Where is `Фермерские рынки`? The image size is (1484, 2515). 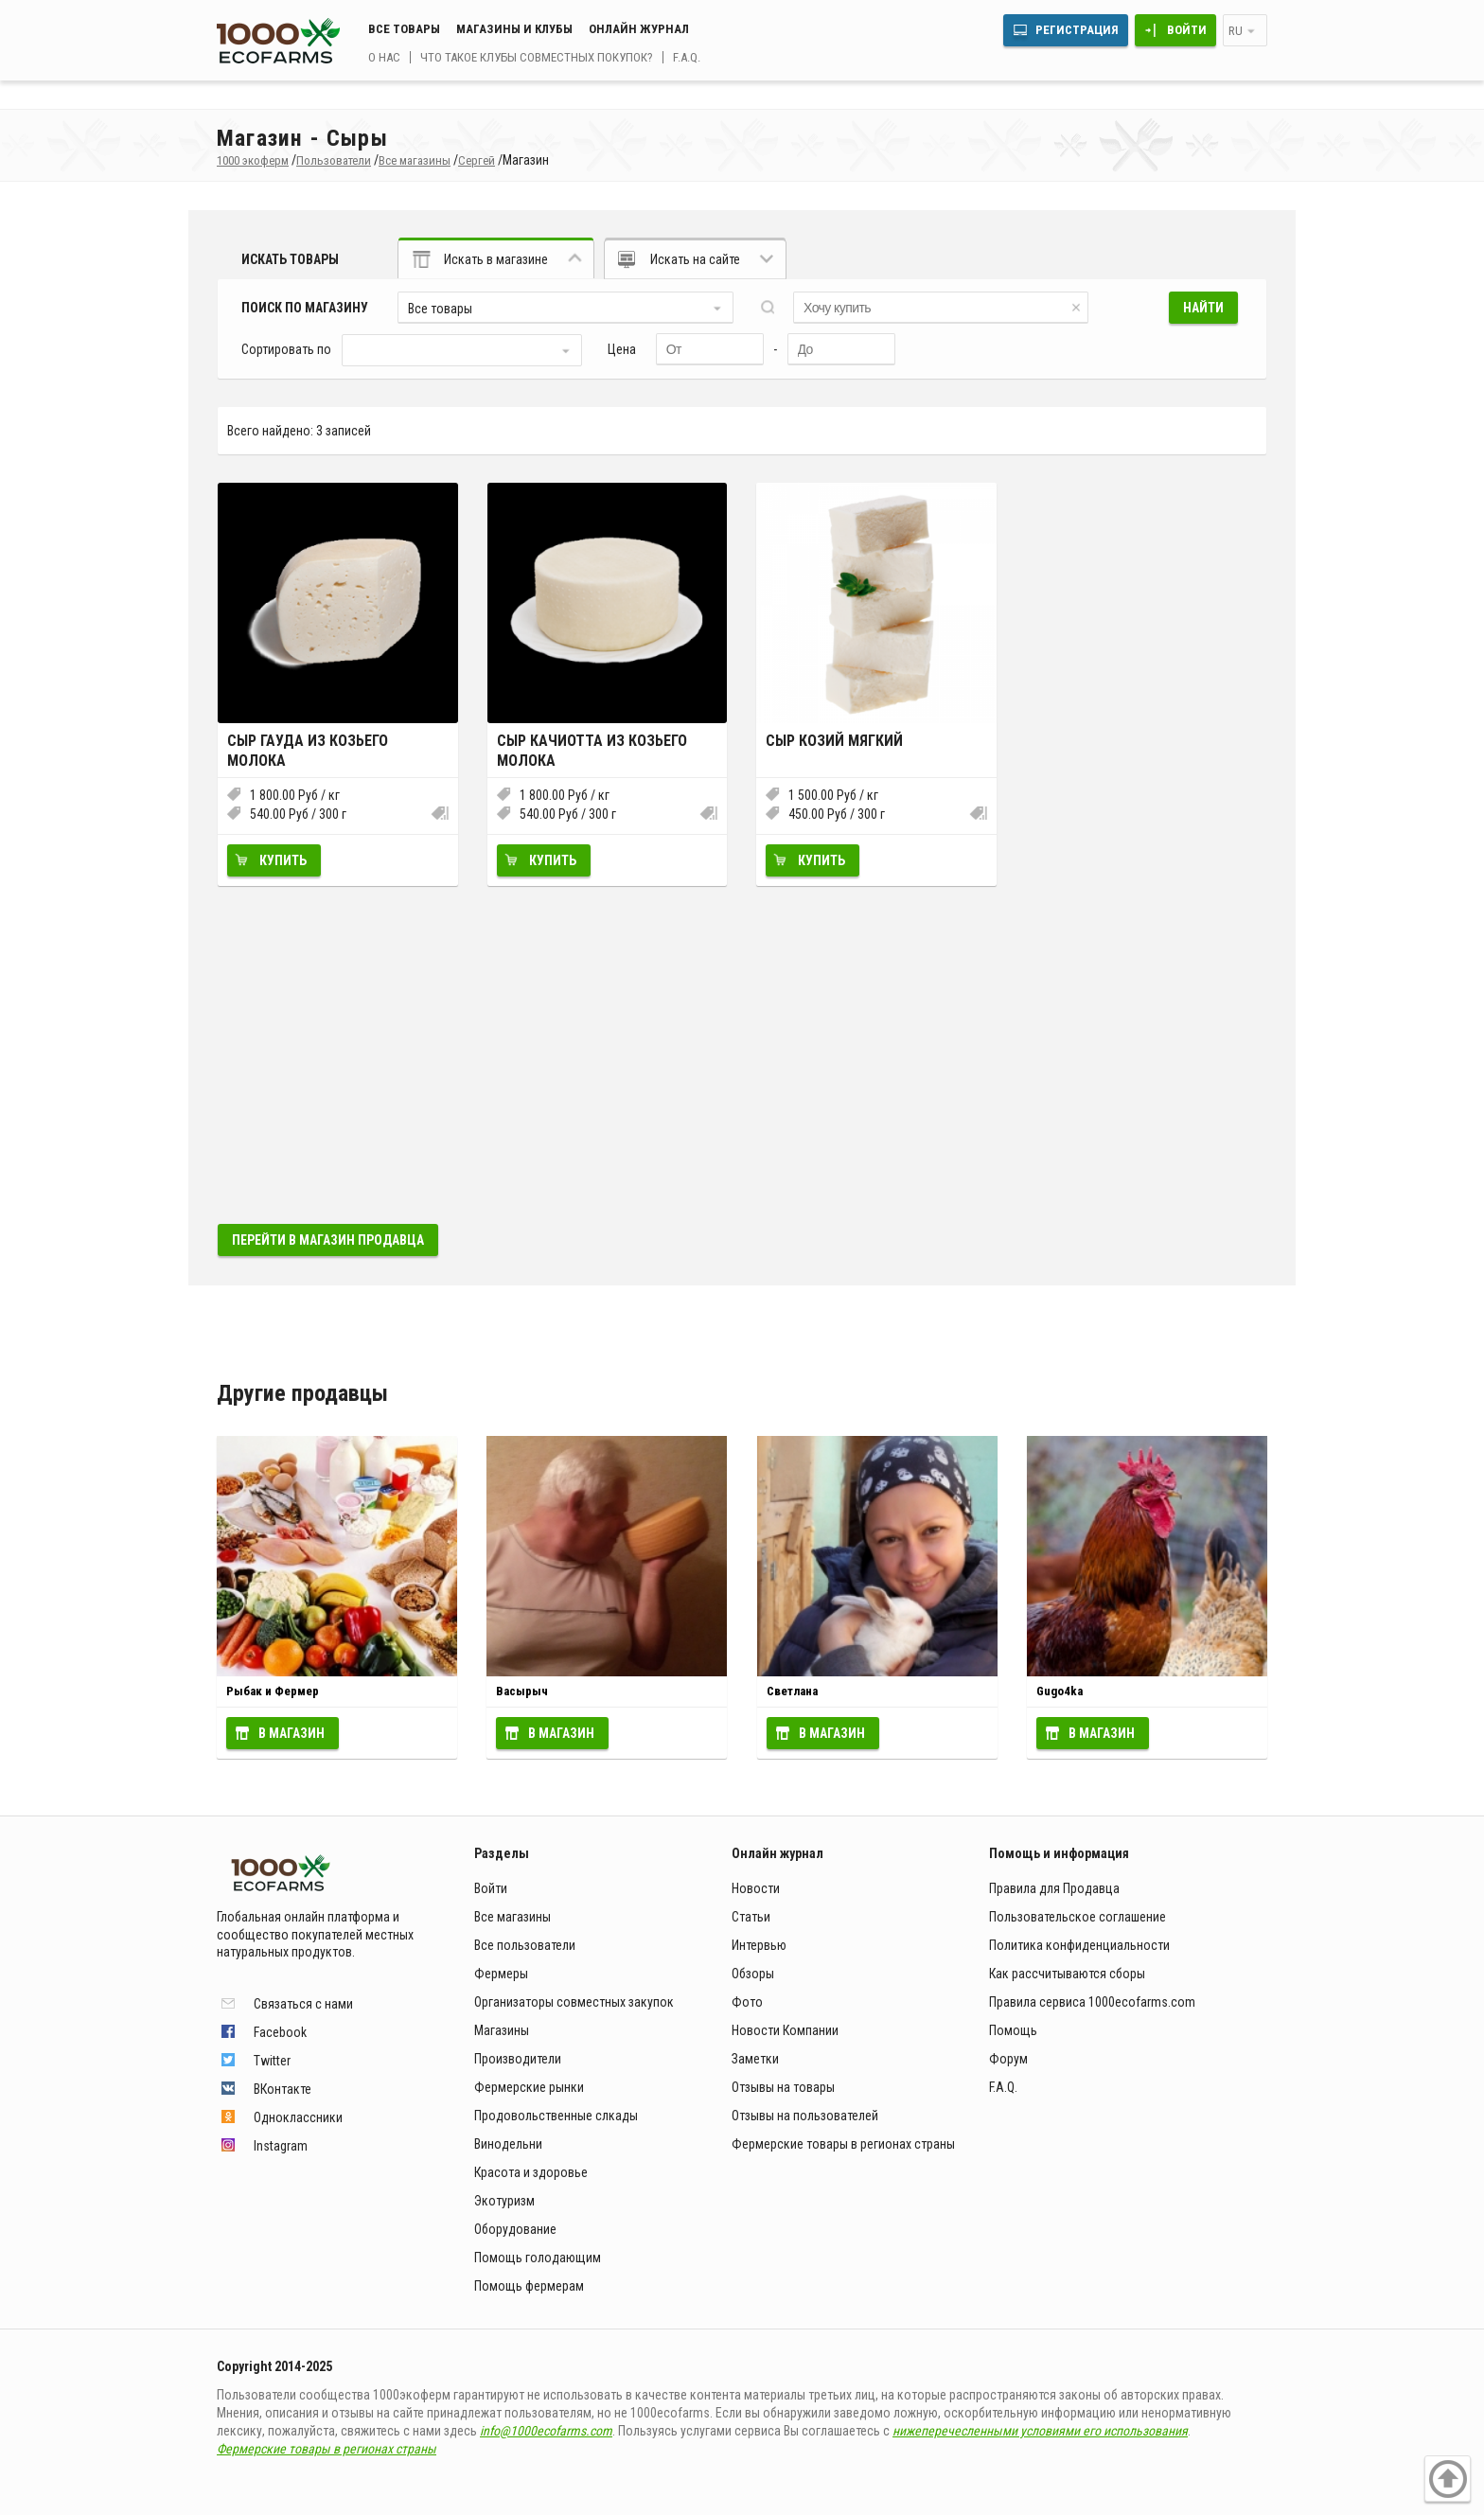
Фермерские рынки is located at coordinates (529, 2087).